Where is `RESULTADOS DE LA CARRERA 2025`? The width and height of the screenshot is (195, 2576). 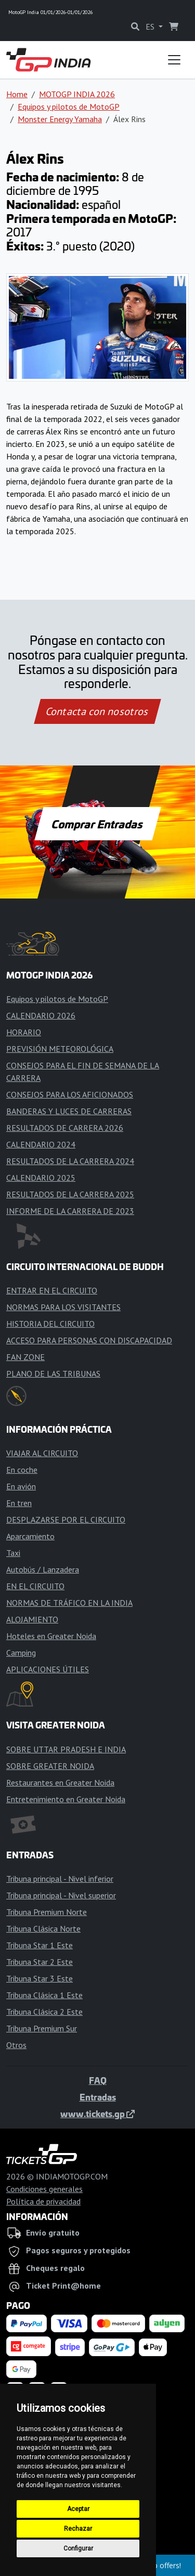
RESULTADOS DE LA CARRERA 2025 is located at coordinates (70, 1194).